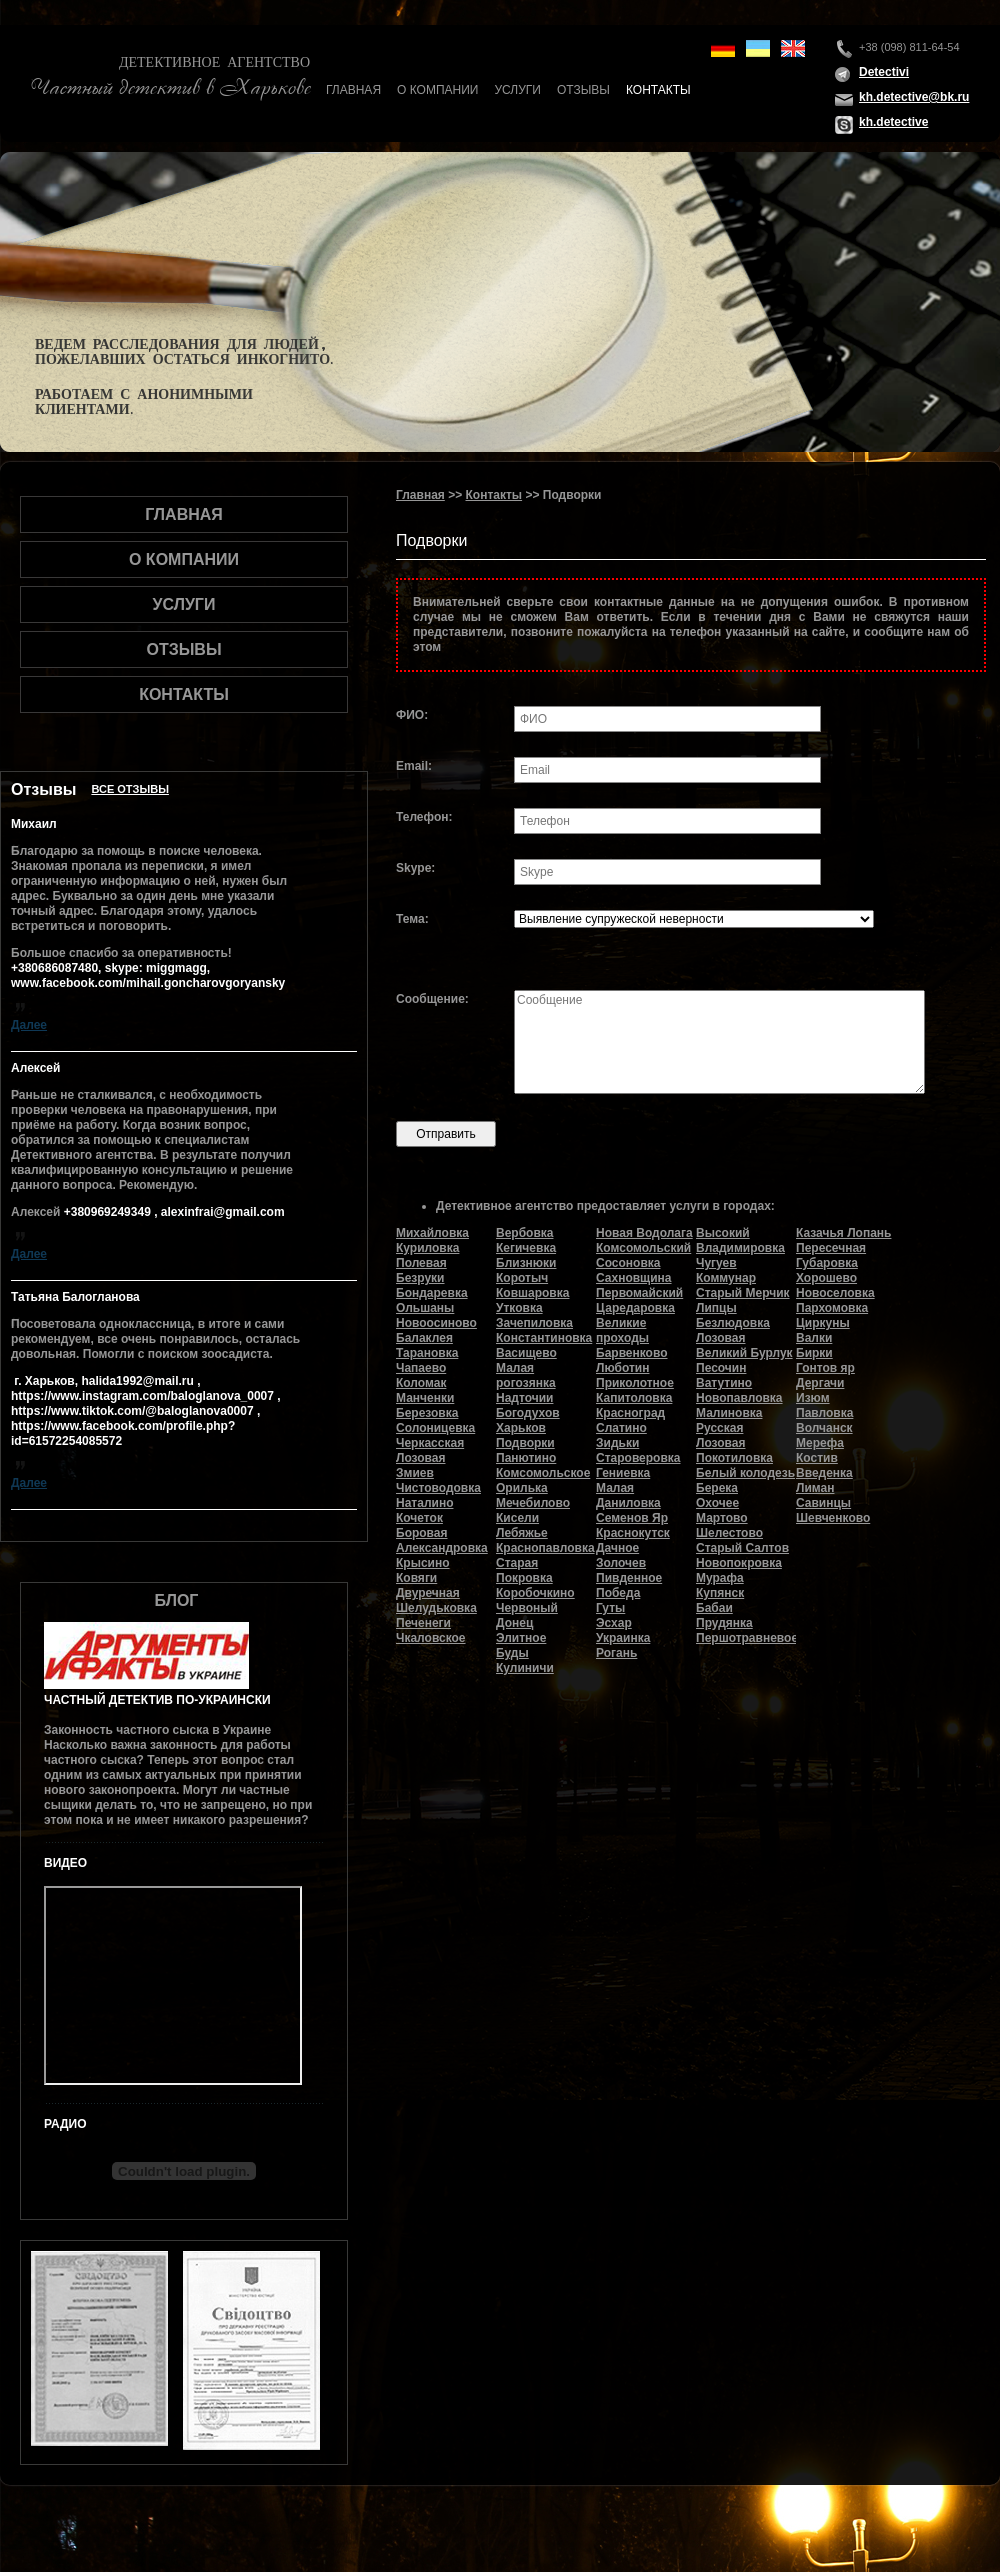 Image resolution: width=1000 pixels, height=2572 pixels. What do you see at coordinates (534, 1323) in the screenshot?
I see `Зачепиловка` at bounding box center [534, 1323].